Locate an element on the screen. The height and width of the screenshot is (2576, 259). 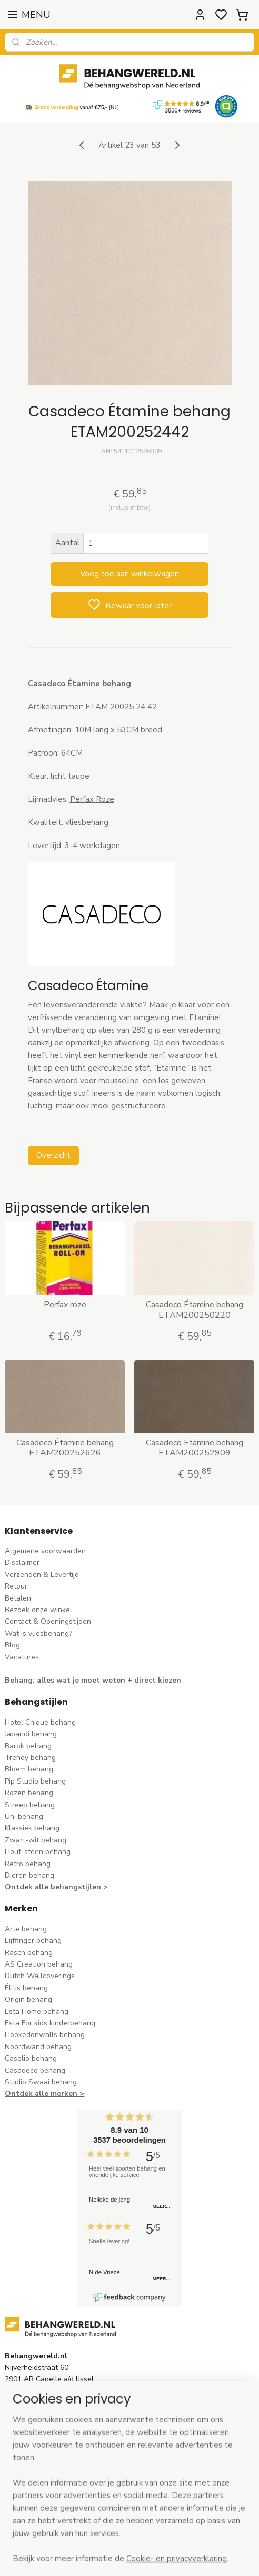
Voeg toe aan winkelwagen is located at coordinates (129, 573).